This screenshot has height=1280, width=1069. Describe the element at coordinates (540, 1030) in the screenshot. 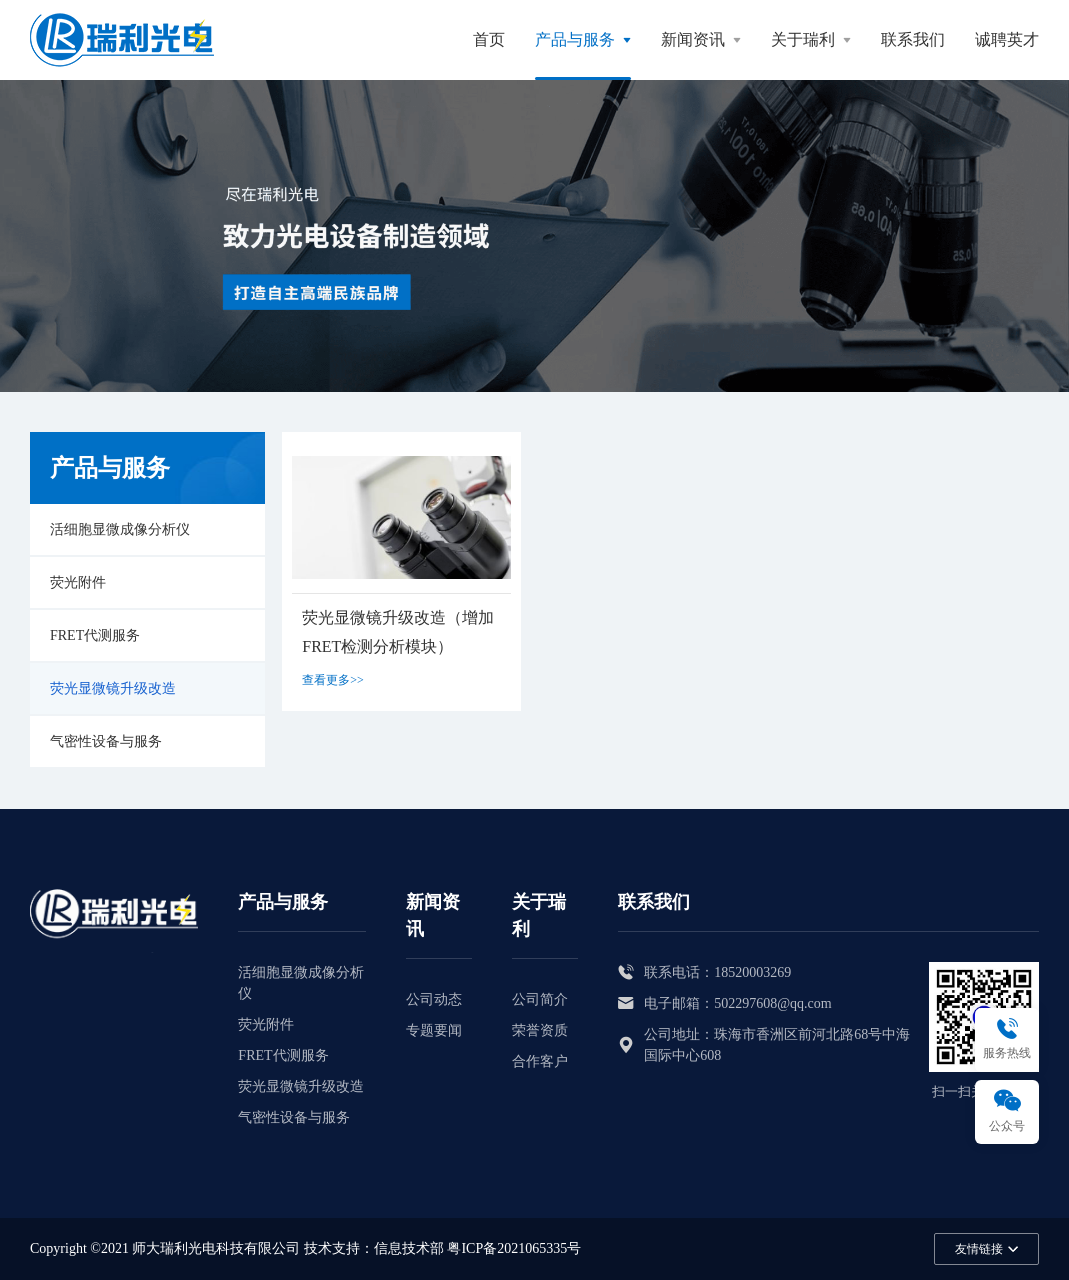

I see `荣誉资质` at that location.